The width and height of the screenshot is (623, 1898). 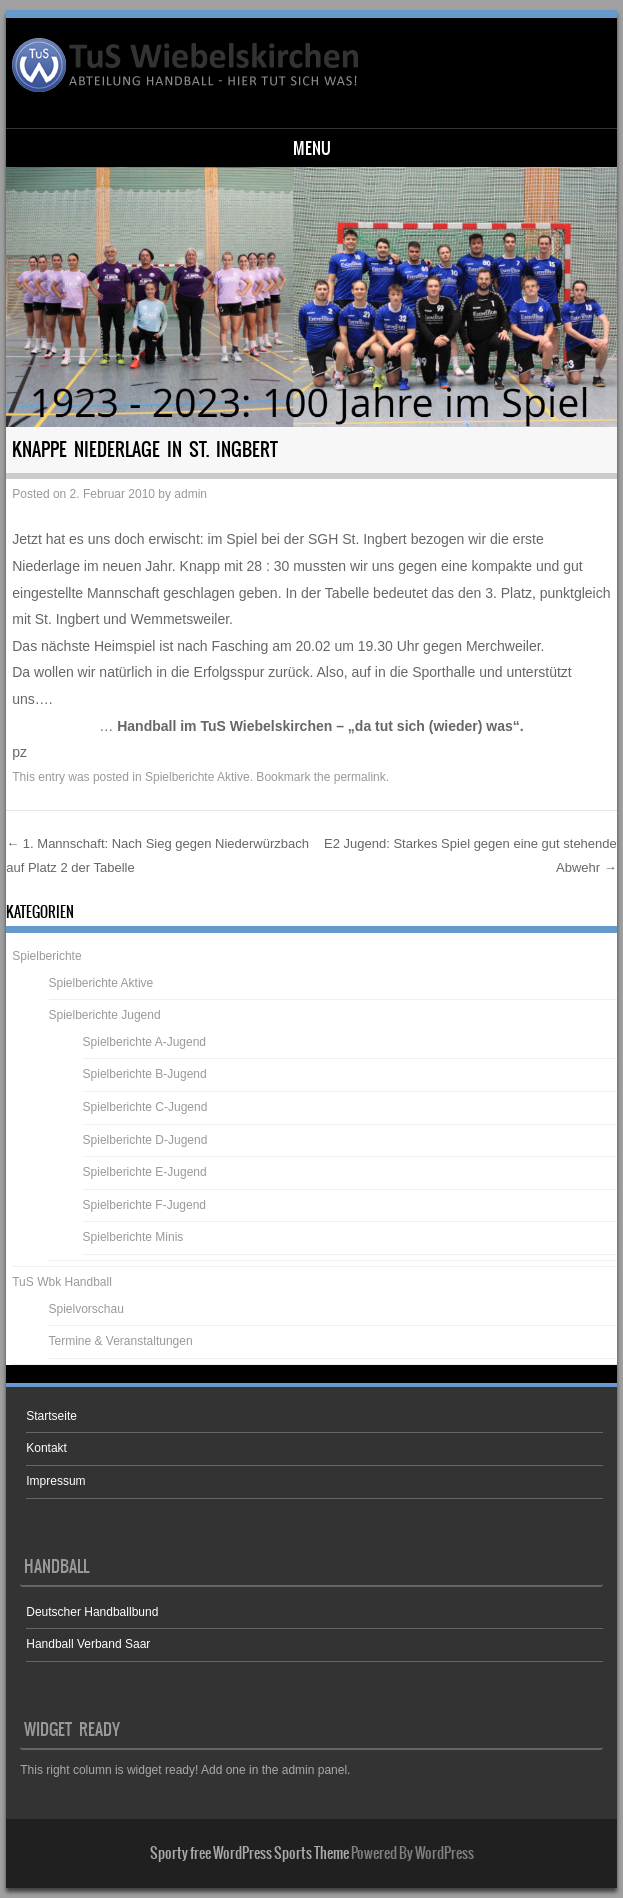 What do you see at coordinates (46, 1448) in the screenshot?
I see `Kontakt` at bounding box center [46, 1448].